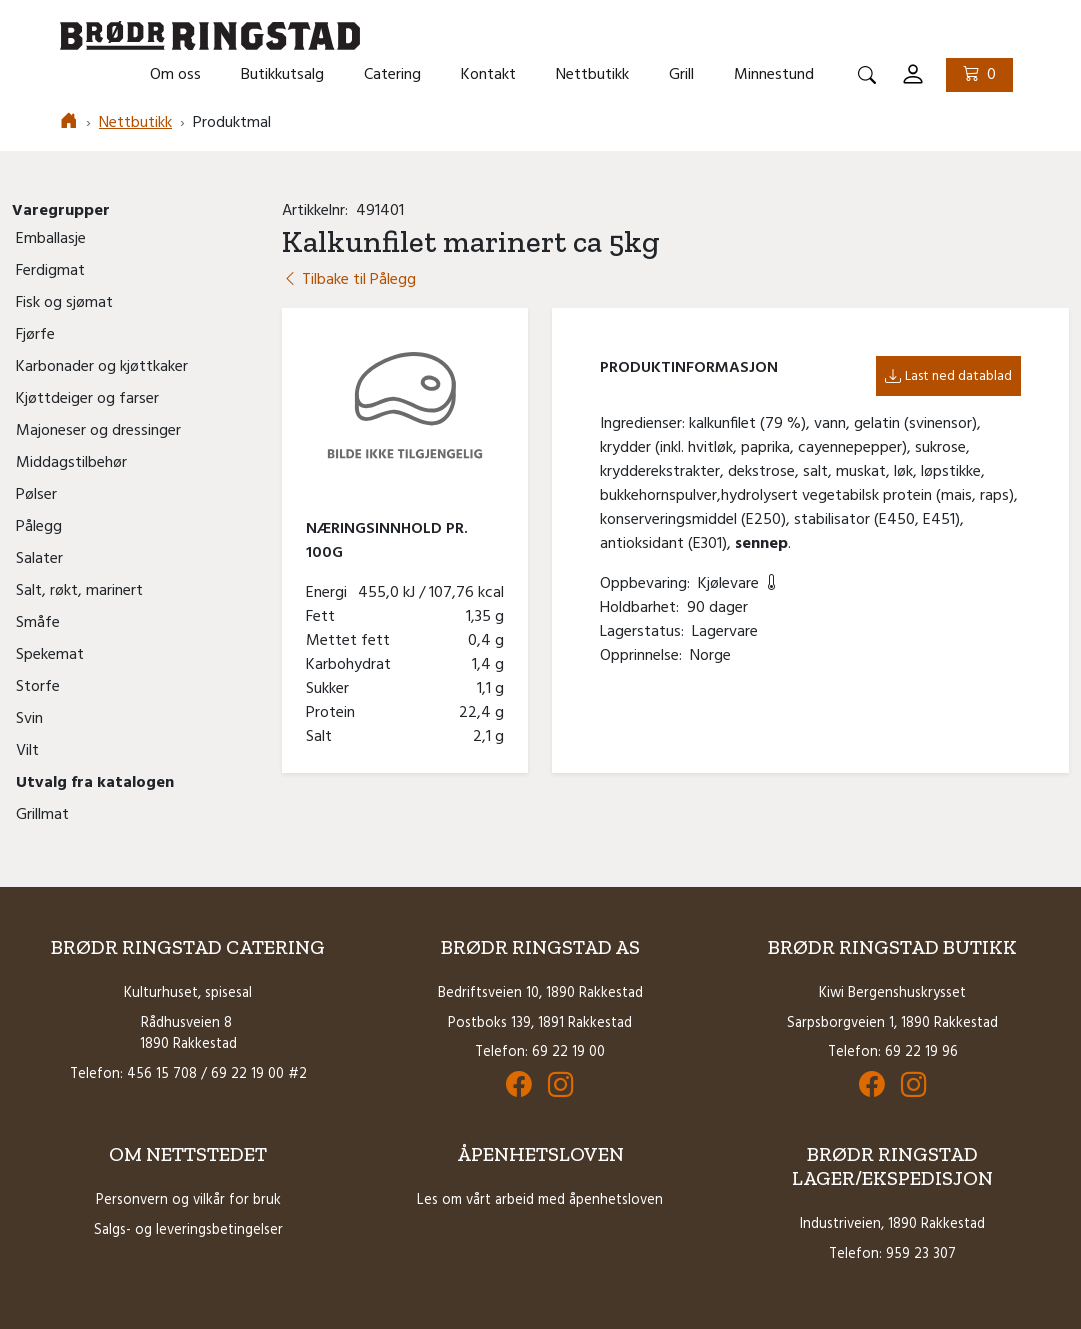  Describe the element at coordinates (681, 75) in the screenshot. I see `Grill` at that location.